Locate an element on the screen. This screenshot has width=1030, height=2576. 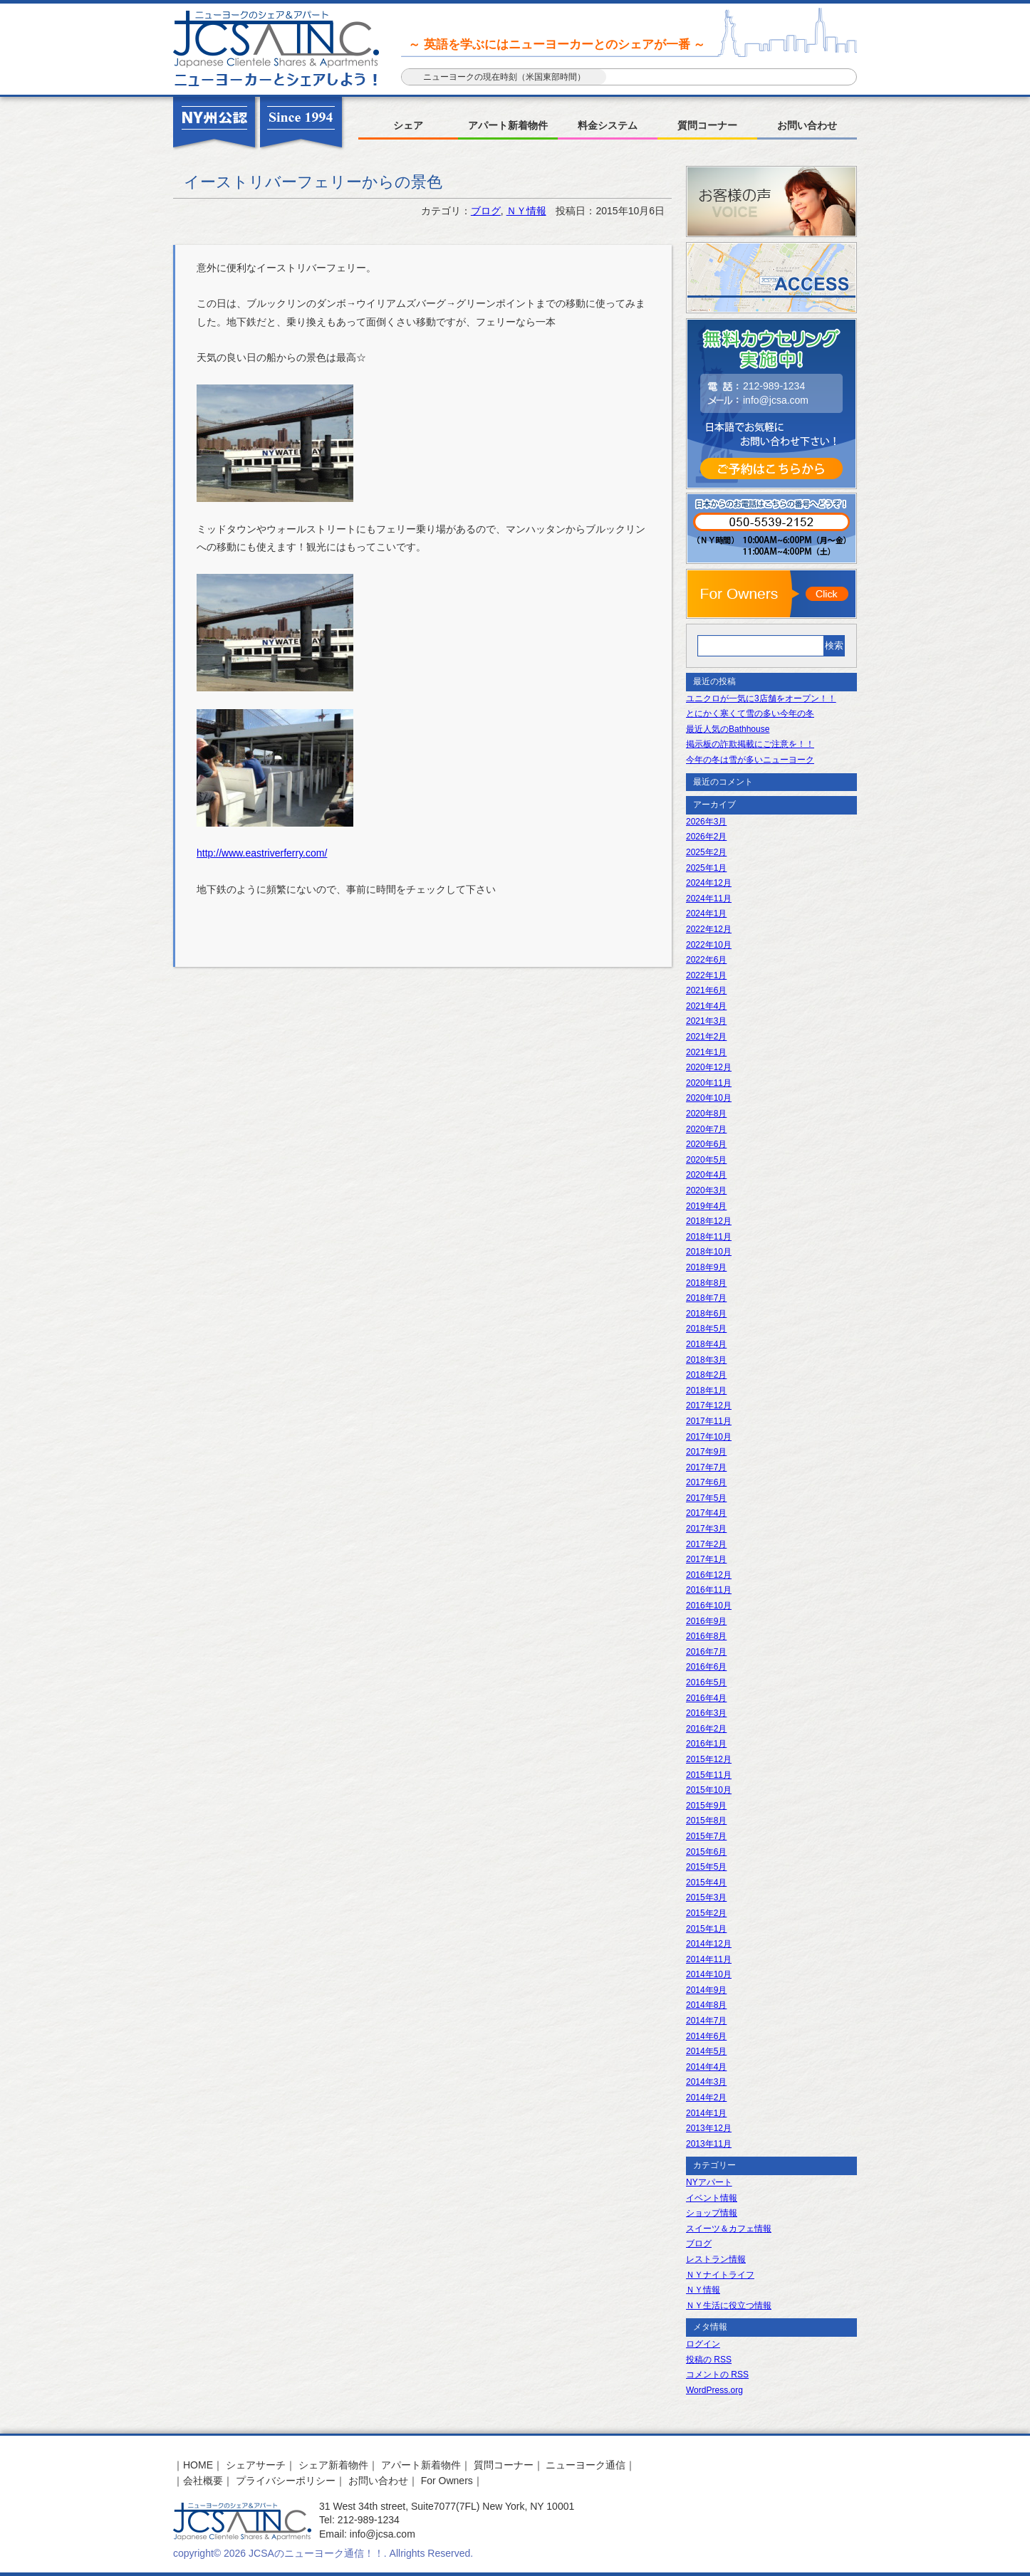
2018年12月 is located at coordinates (709, 1221).